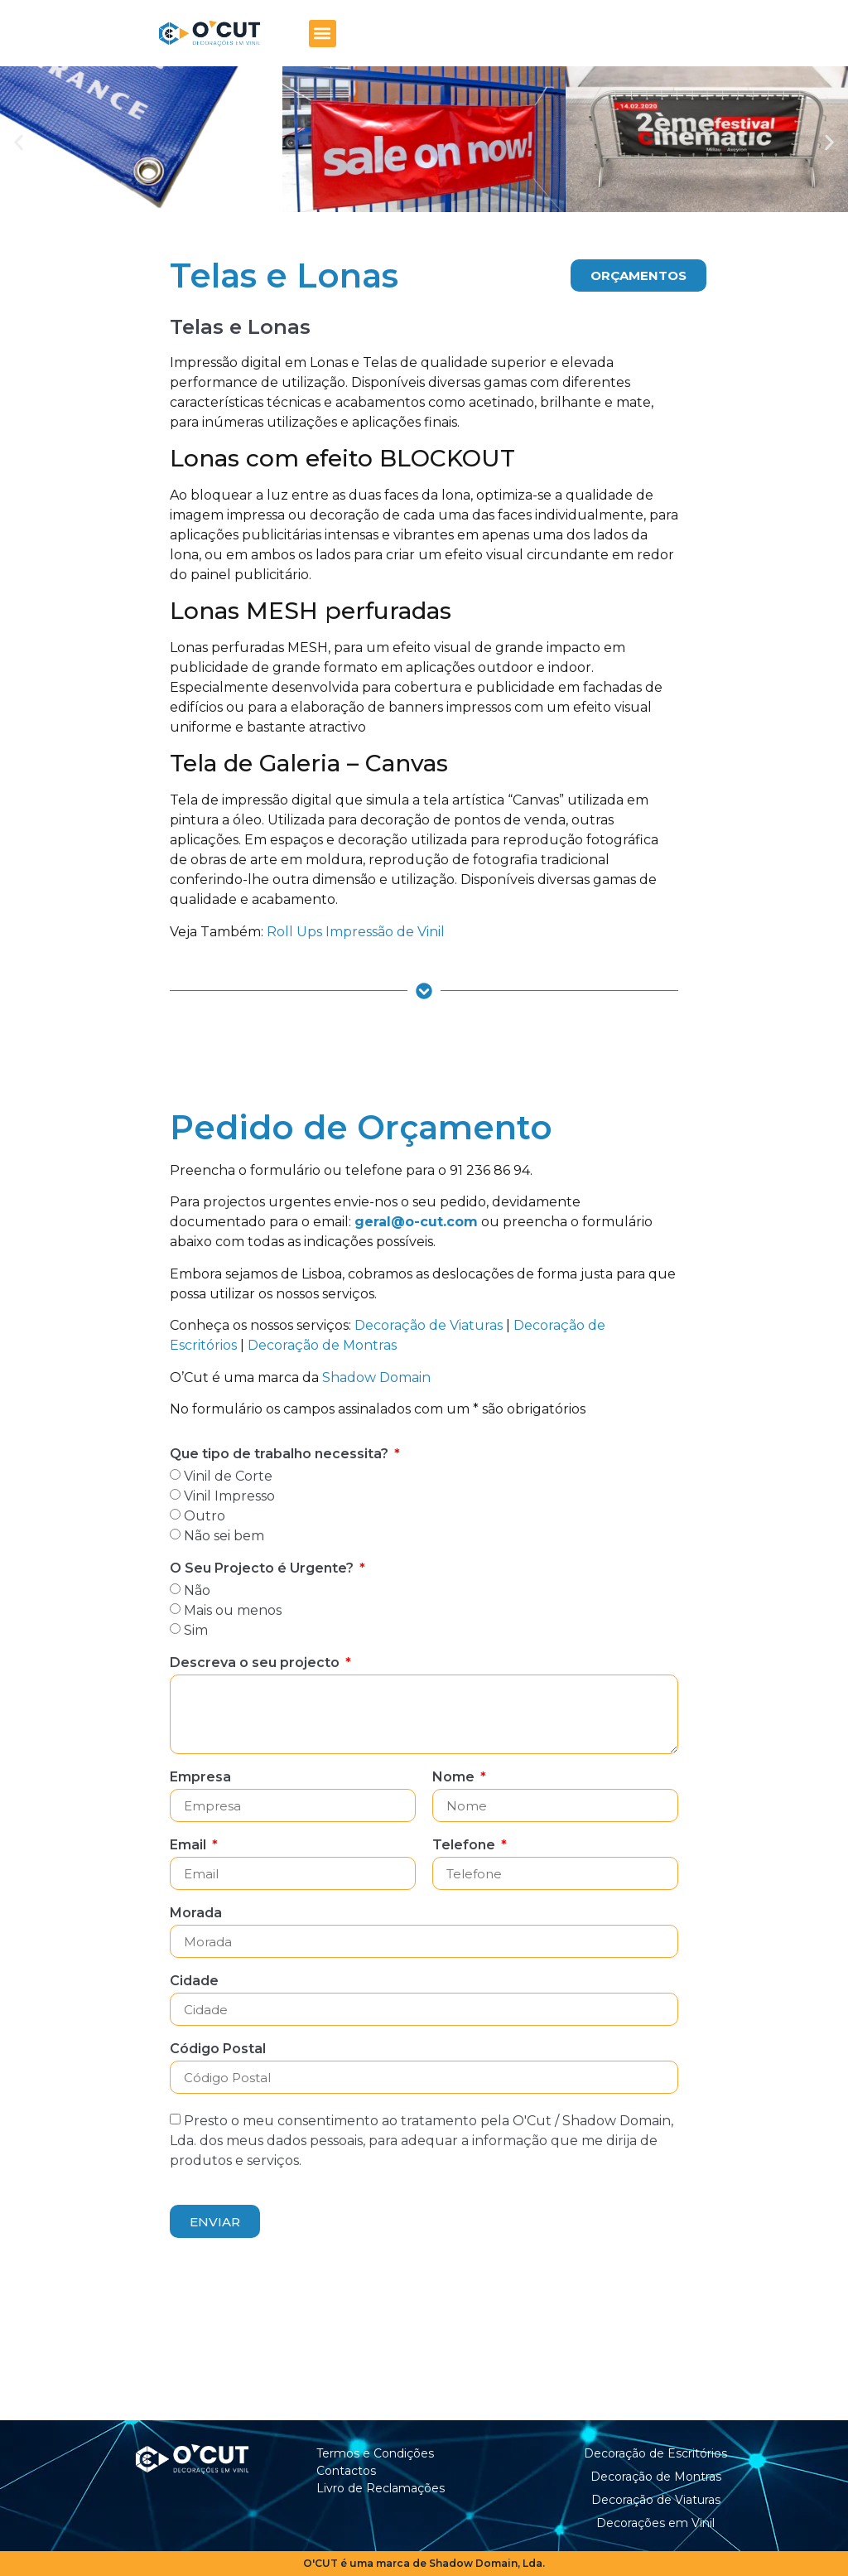 The image size is (848, 2576). Describe the element at coordinates (655, 2453) in the screenshot. I see `Decoração de Escritórios` at that location.